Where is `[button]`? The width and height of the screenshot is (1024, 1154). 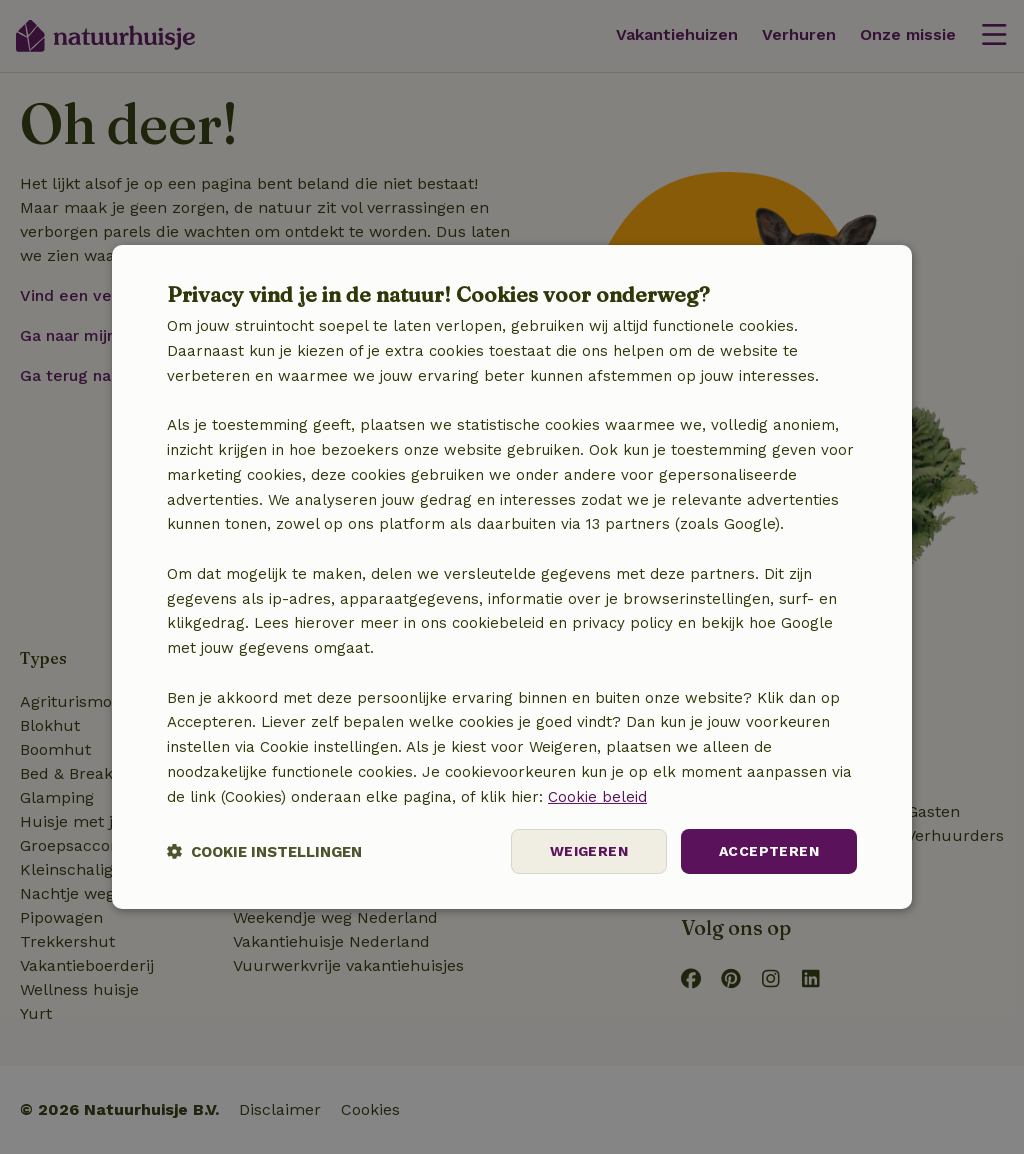
[button] is located at coordinates (264, 851).